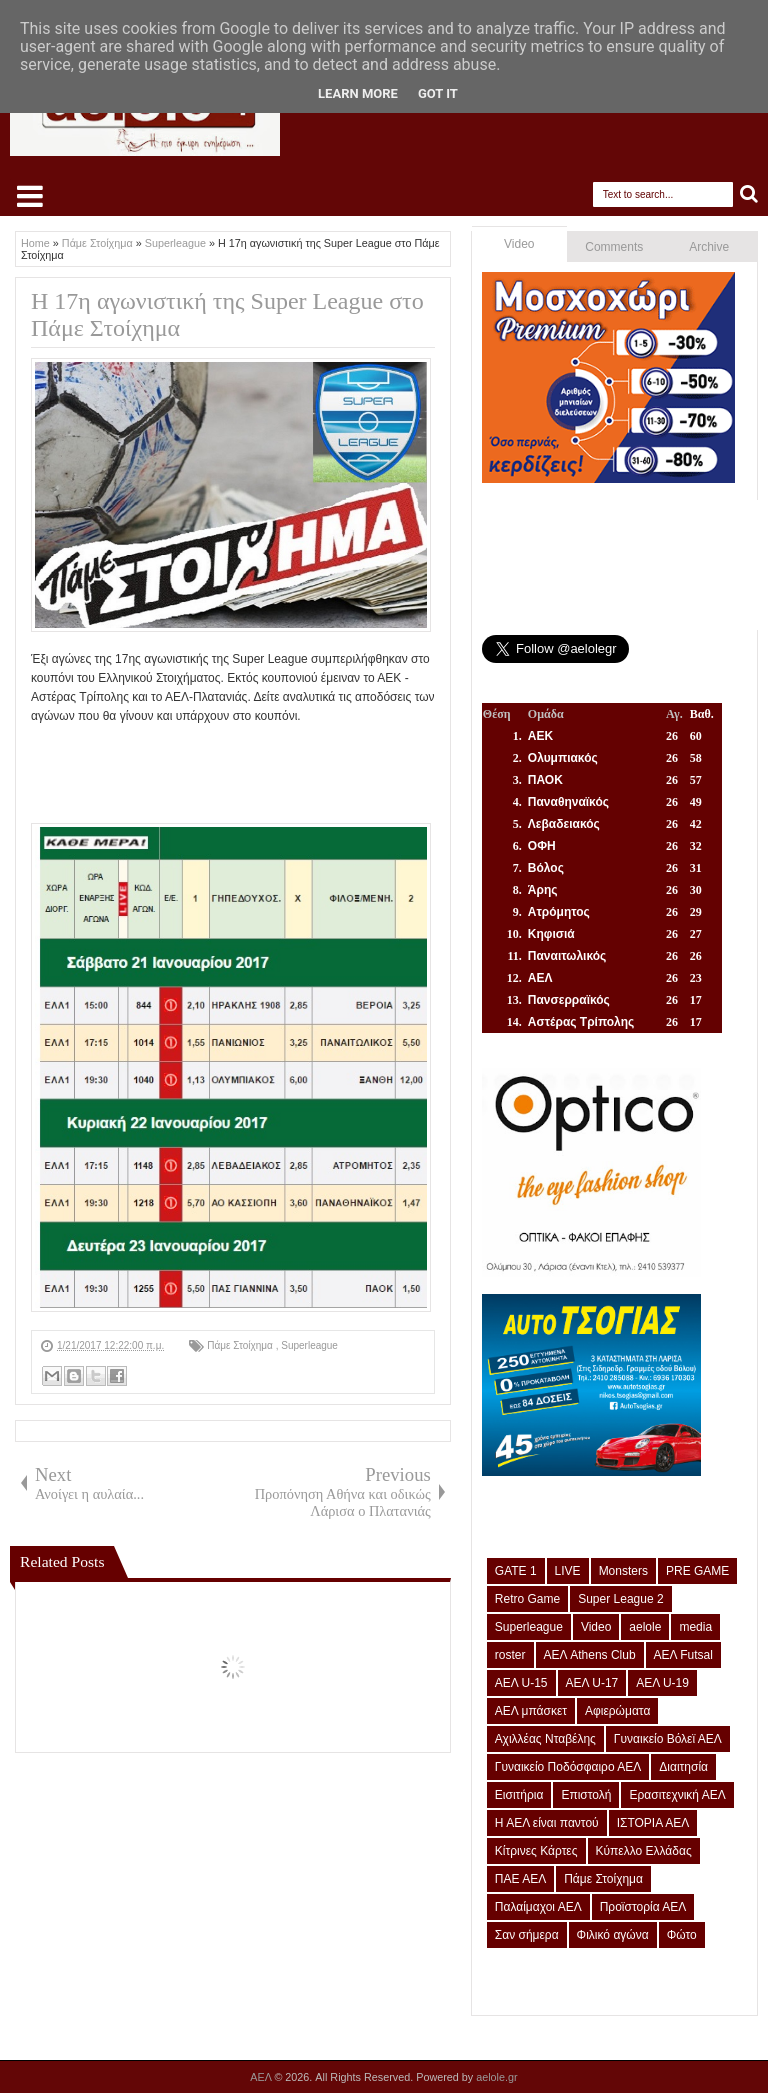 Image resolution: width=768 pixels, height=2093 pixels. I want to click on Πάμε Στοίχημα, so click(241, 1345).